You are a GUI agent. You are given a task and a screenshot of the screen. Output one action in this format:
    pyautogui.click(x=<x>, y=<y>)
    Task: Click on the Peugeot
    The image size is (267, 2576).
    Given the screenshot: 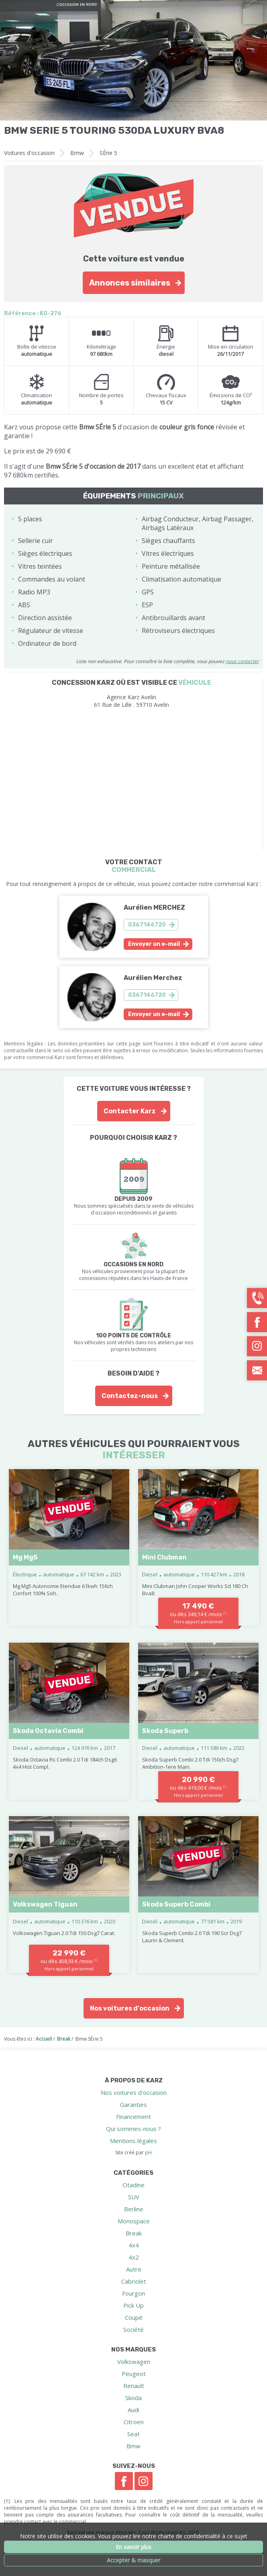 What is the action you would take?
    pyautogui.click(x=134, y=2374)
    